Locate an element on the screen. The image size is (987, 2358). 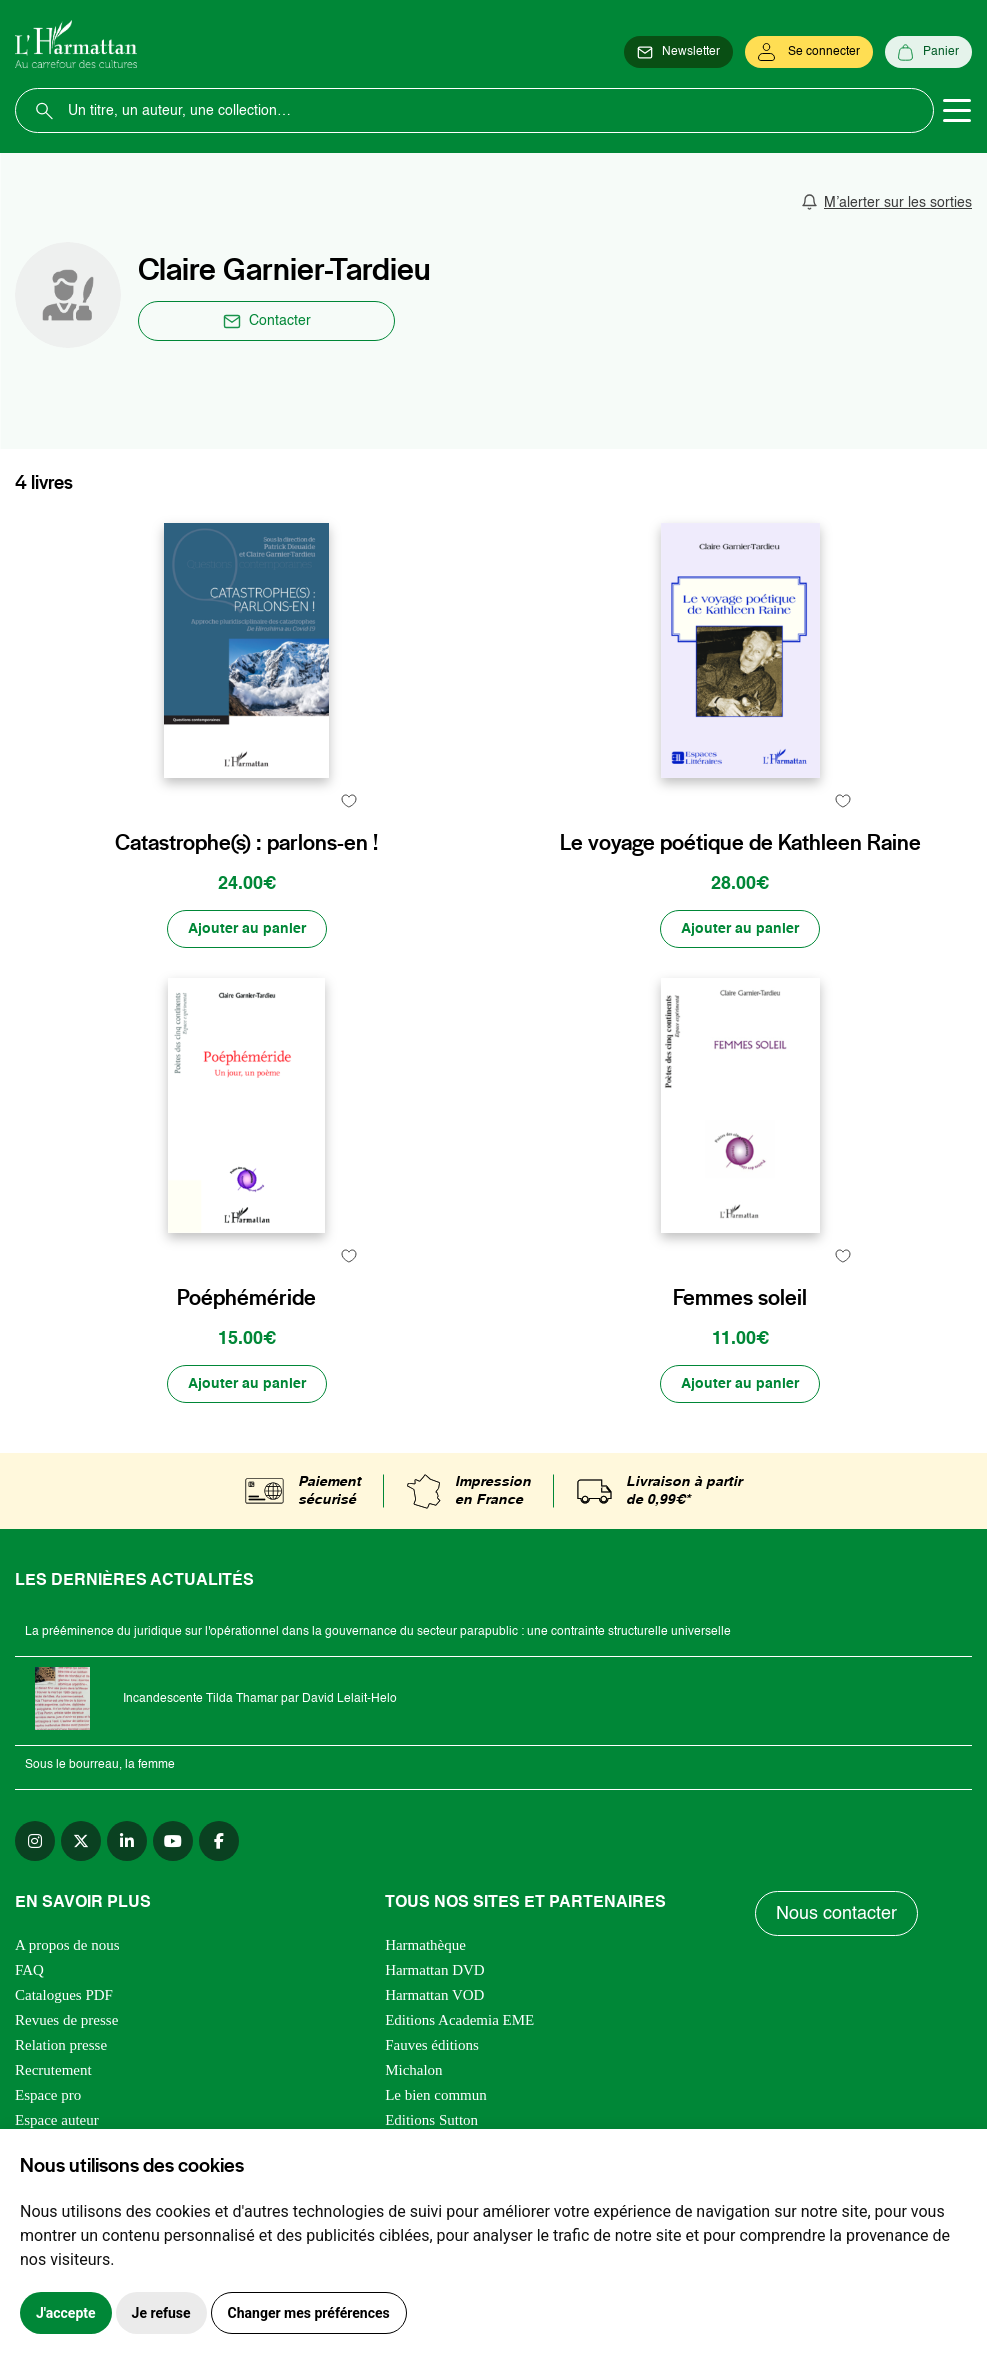
[facebook] is located at coordinates (219, 1841).